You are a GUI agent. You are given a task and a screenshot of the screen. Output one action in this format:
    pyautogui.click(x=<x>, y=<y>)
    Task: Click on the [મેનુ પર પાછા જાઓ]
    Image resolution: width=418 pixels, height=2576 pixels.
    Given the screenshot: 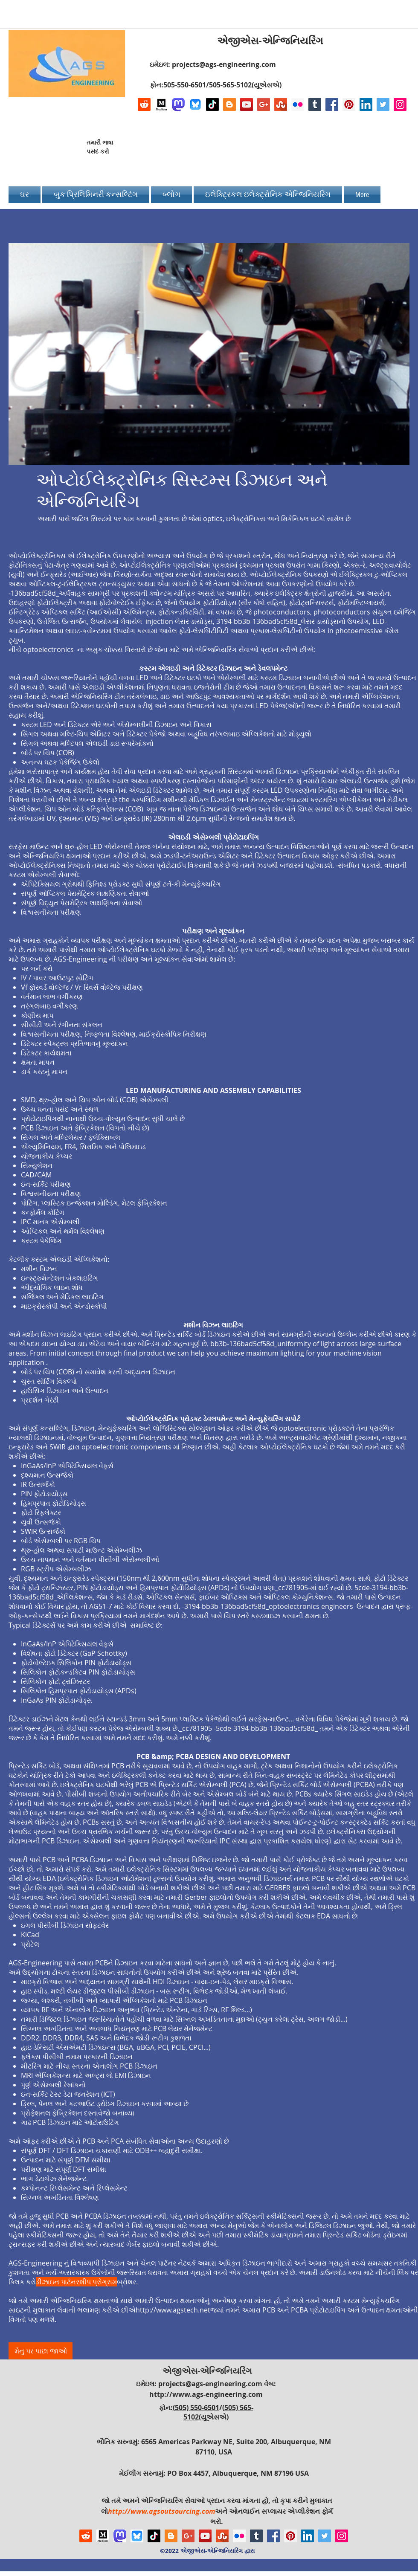 What is the action you would take?
    pyautogui.click(x=41, y=2350)
    